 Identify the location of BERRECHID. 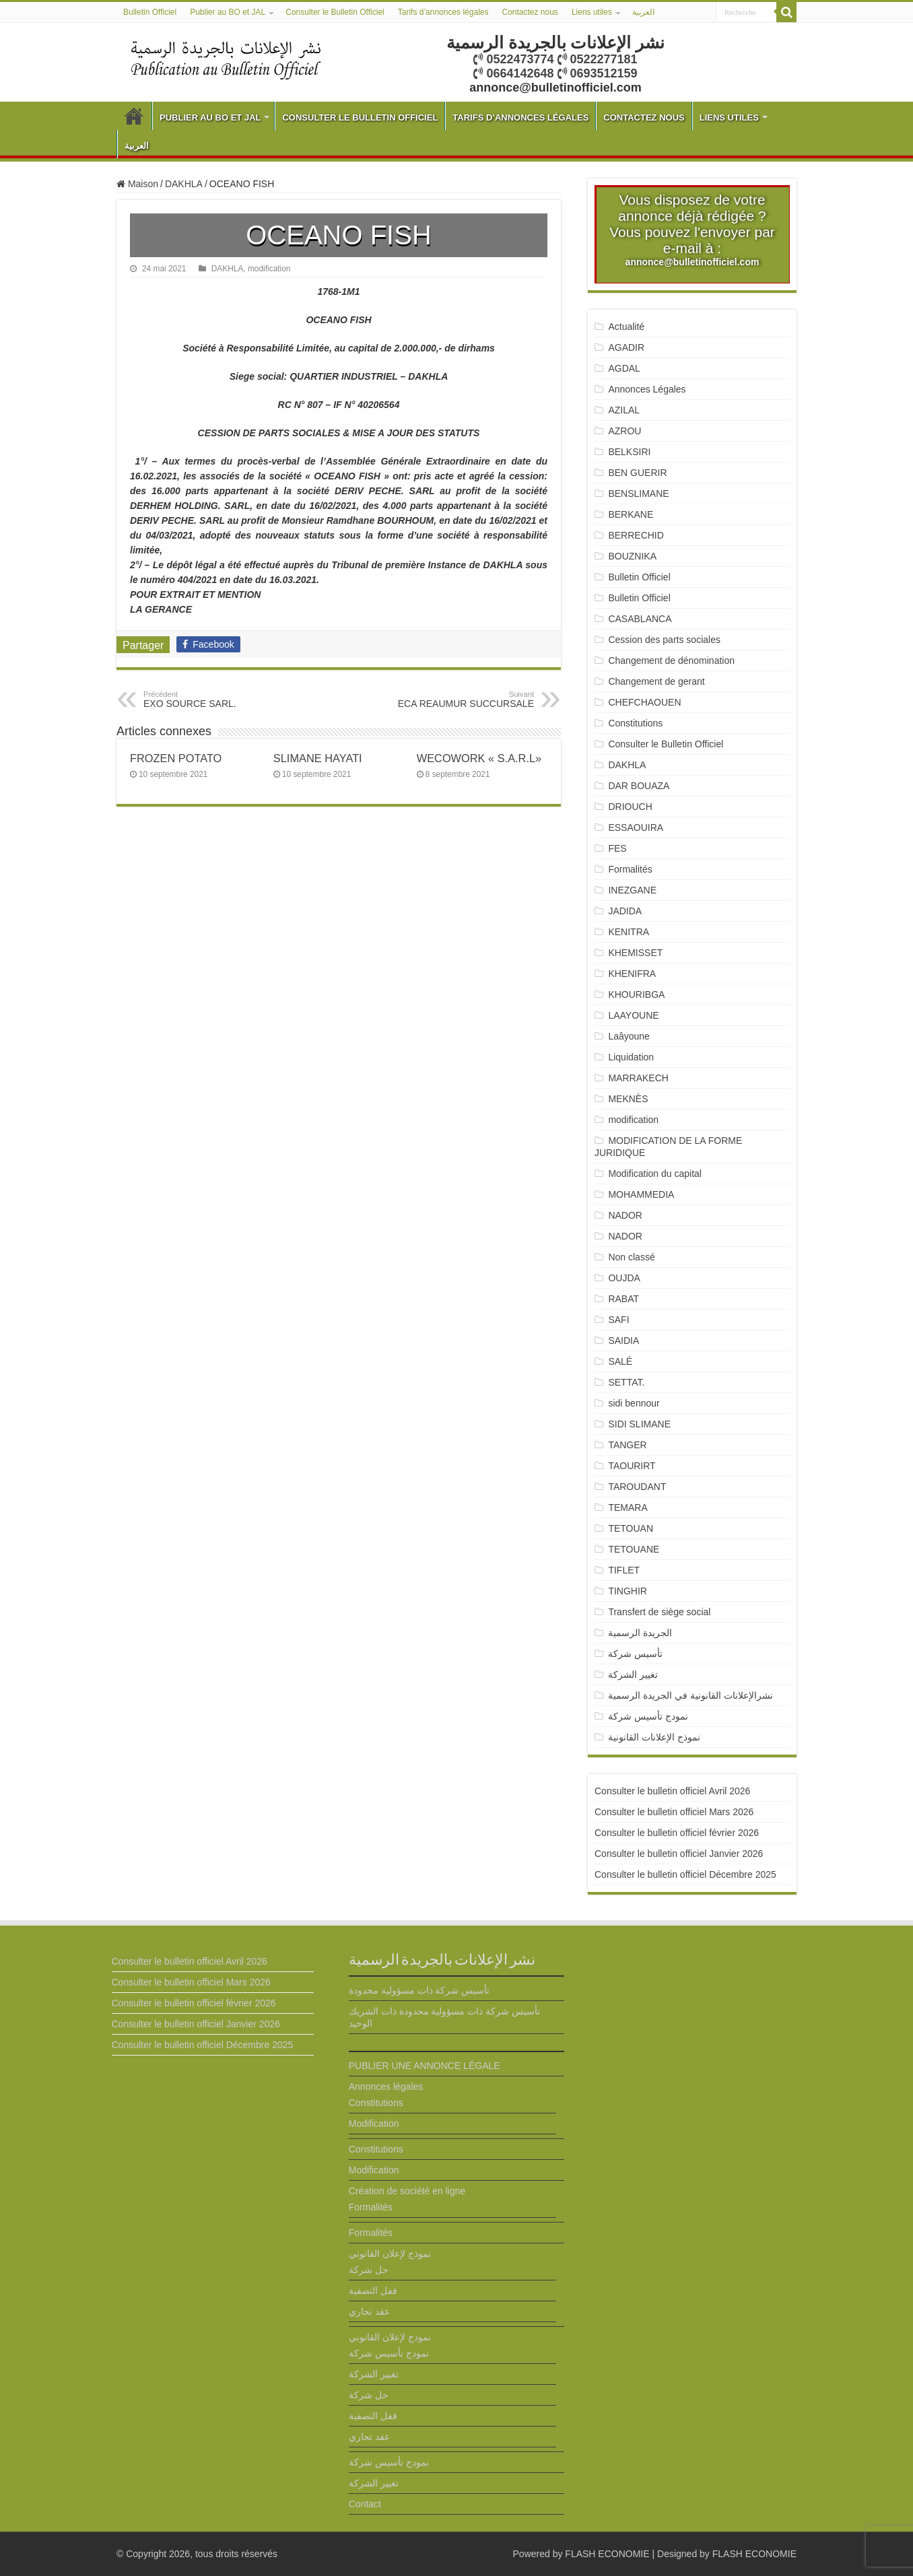
(637, 535).